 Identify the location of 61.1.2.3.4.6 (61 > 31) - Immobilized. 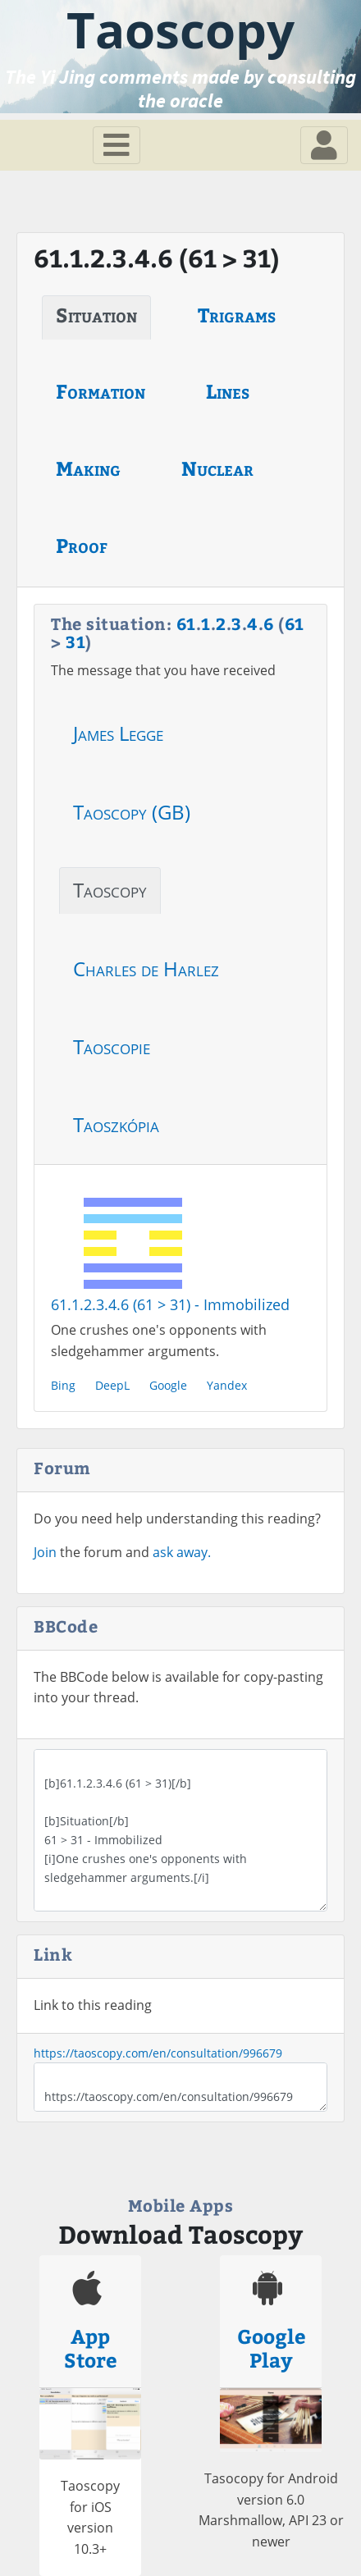
(170, 1304).